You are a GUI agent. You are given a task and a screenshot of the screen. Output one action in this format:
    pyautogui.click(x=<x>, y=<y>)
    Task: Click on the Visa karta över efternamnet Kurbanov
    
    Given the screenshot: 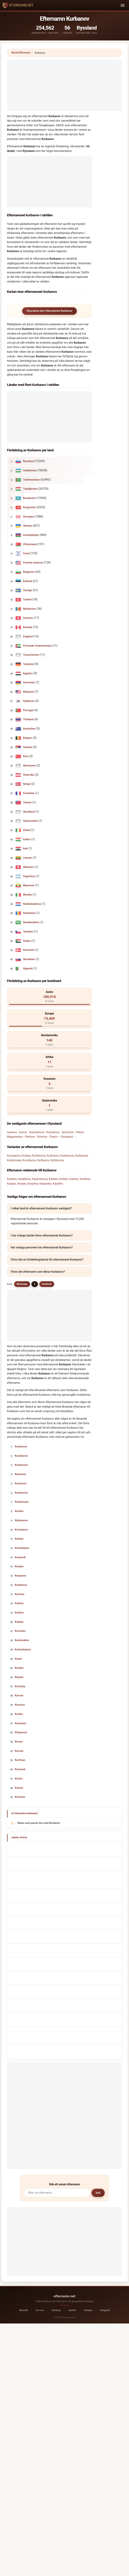 What is the action you would take?
    pyautogui.click(x=49, y=310)
    